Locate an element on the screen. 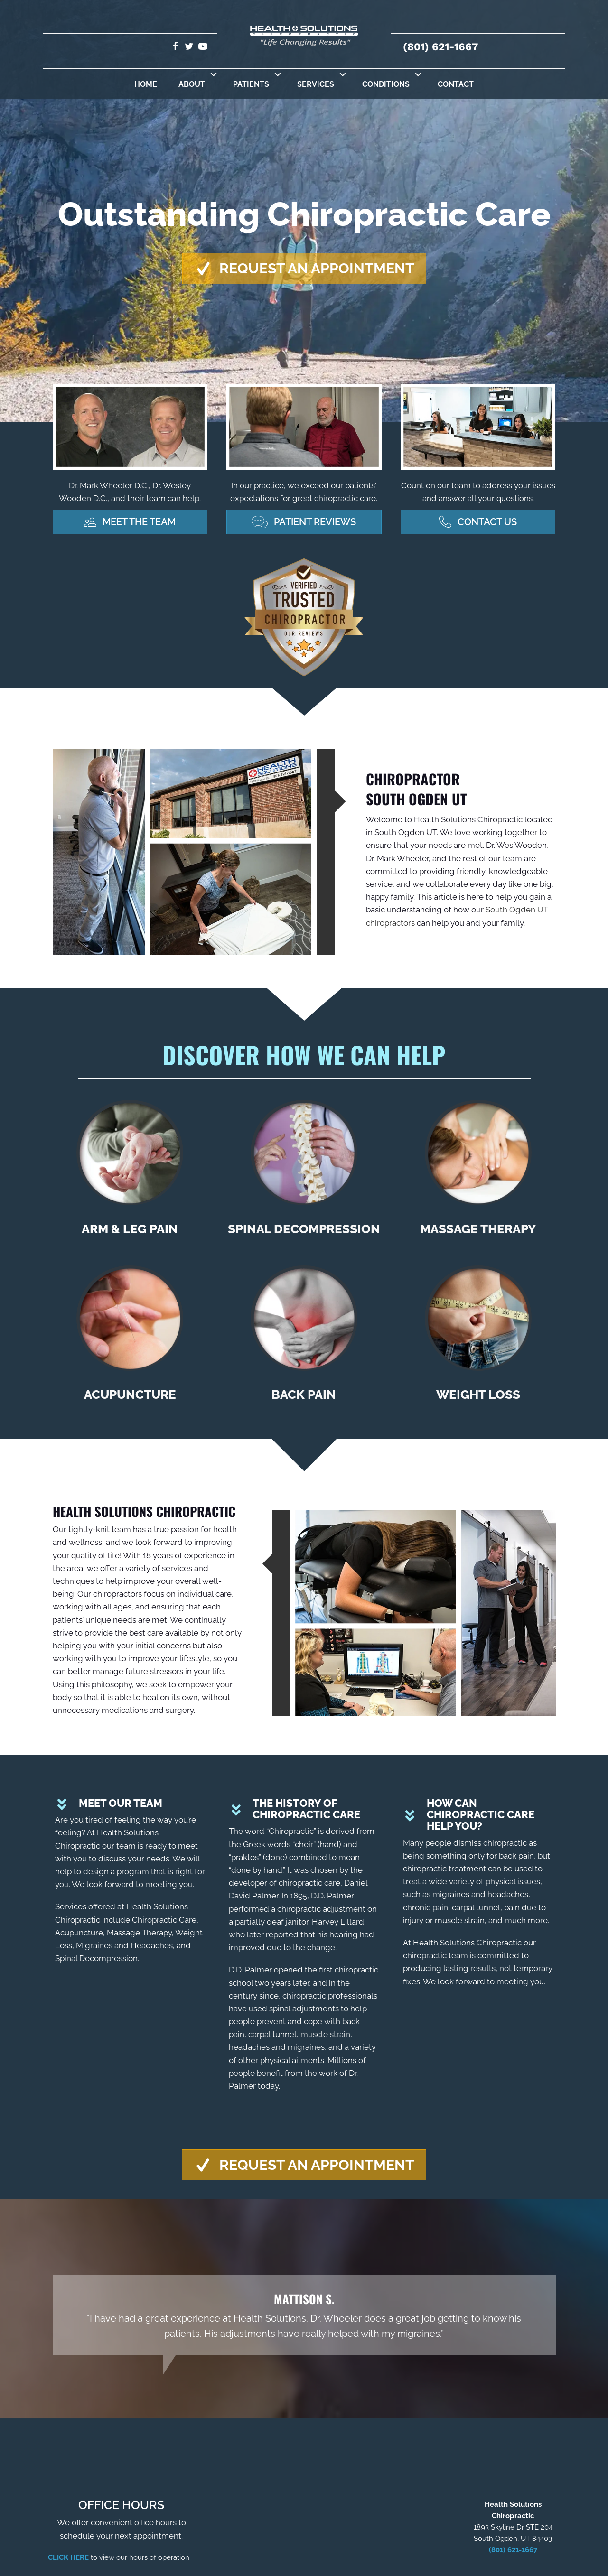 The width and height of the screenshot is (608, 2576). [Go to /massage-therapy/] is located at coordinates (478, 1171).